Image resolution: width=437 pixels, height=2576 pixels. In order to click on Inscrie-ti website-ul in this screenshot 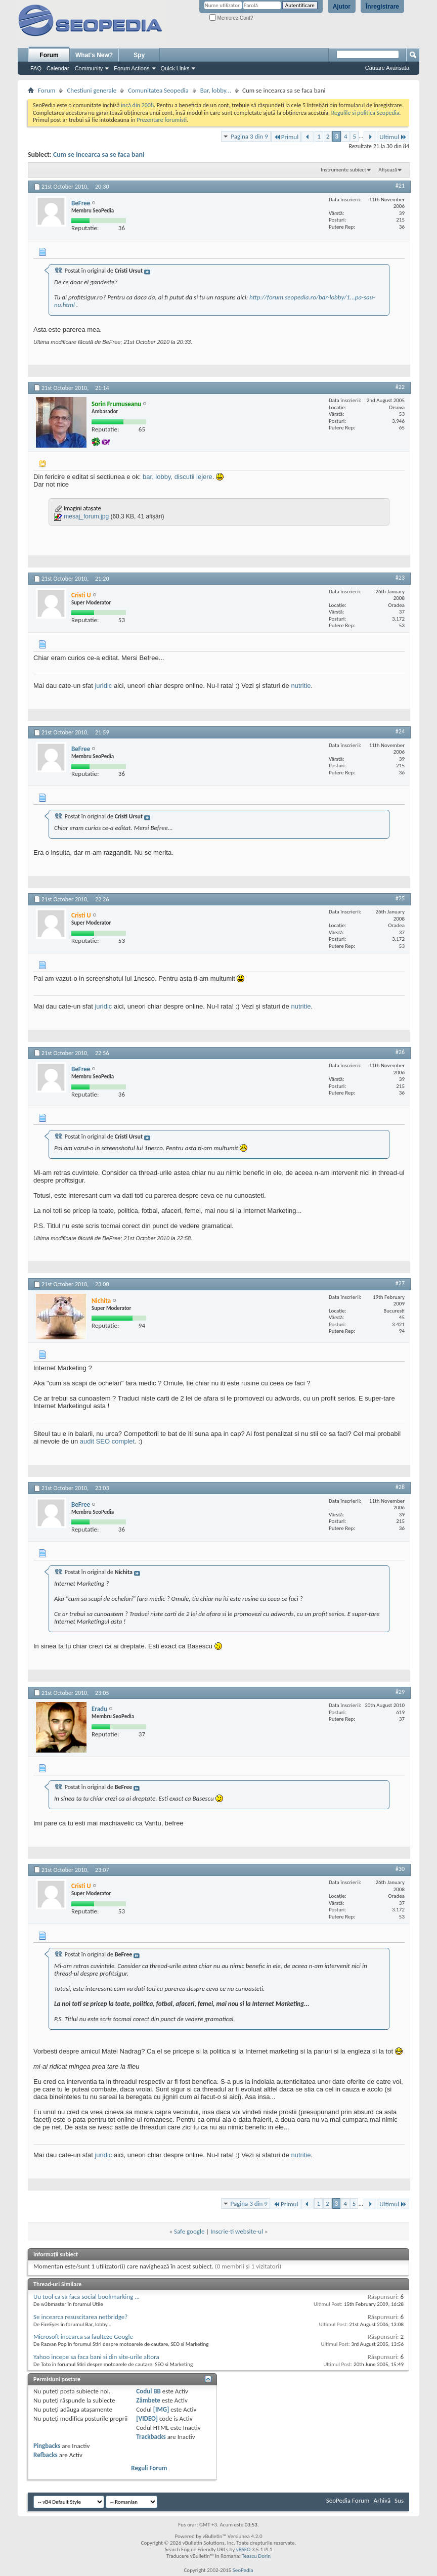, I will do `click(236, 2231)`.